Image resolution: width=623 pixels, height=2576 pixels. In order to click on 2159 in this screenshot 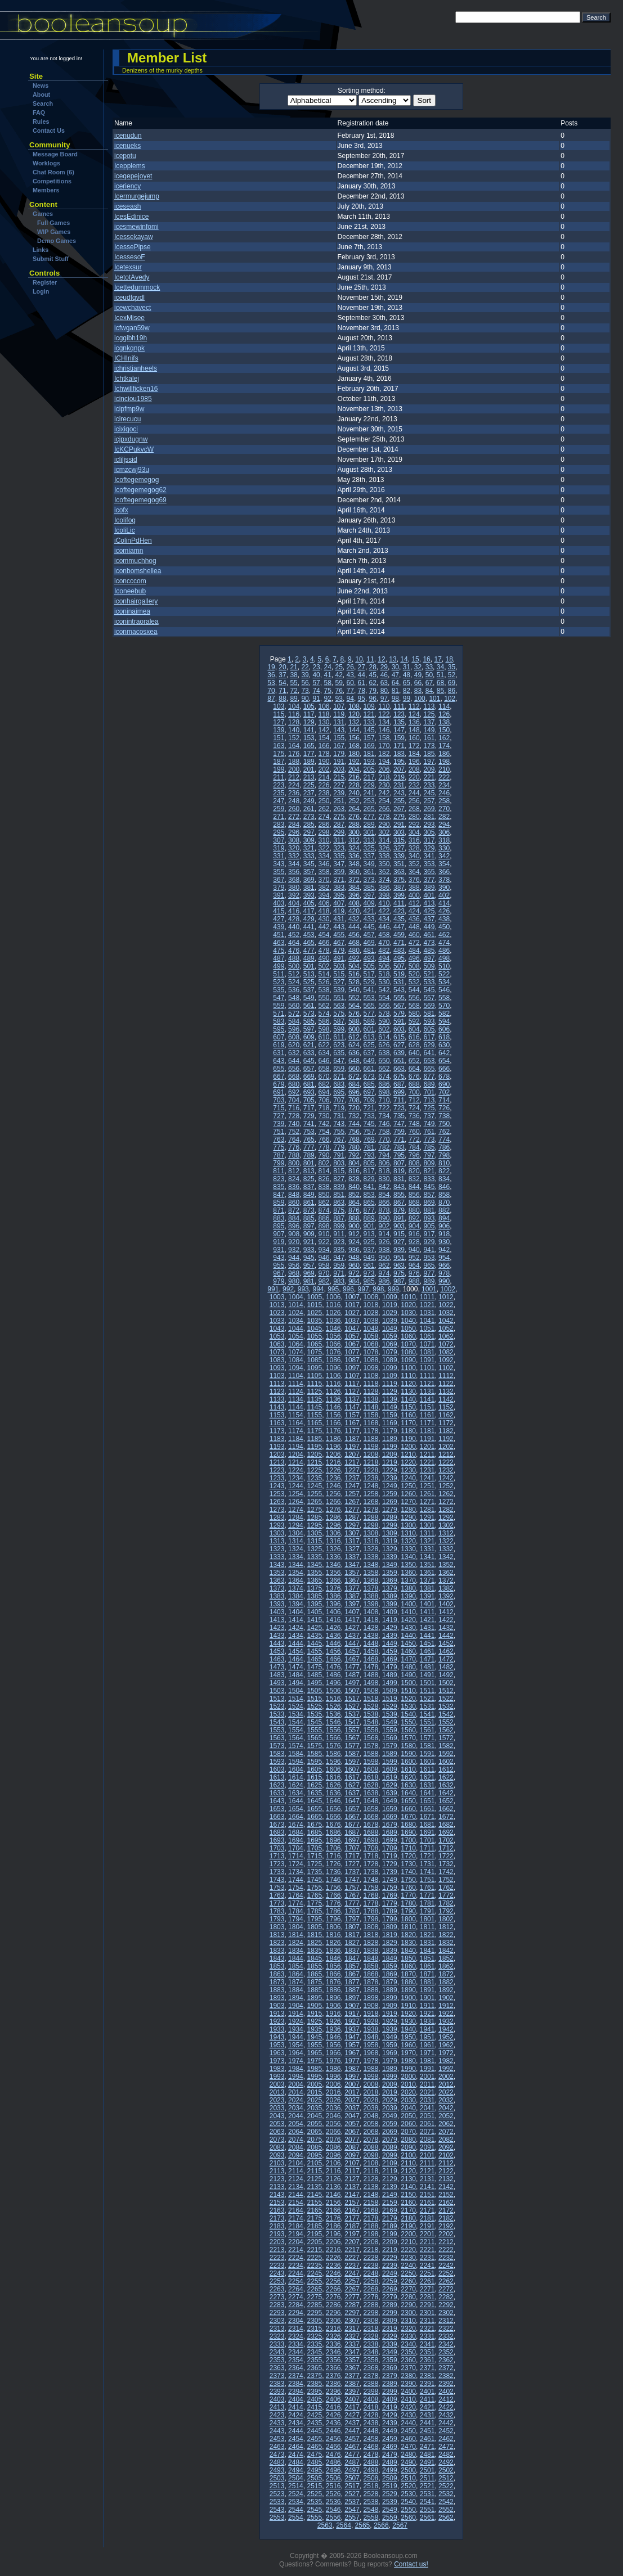, I will do `click(389, 2202)`.